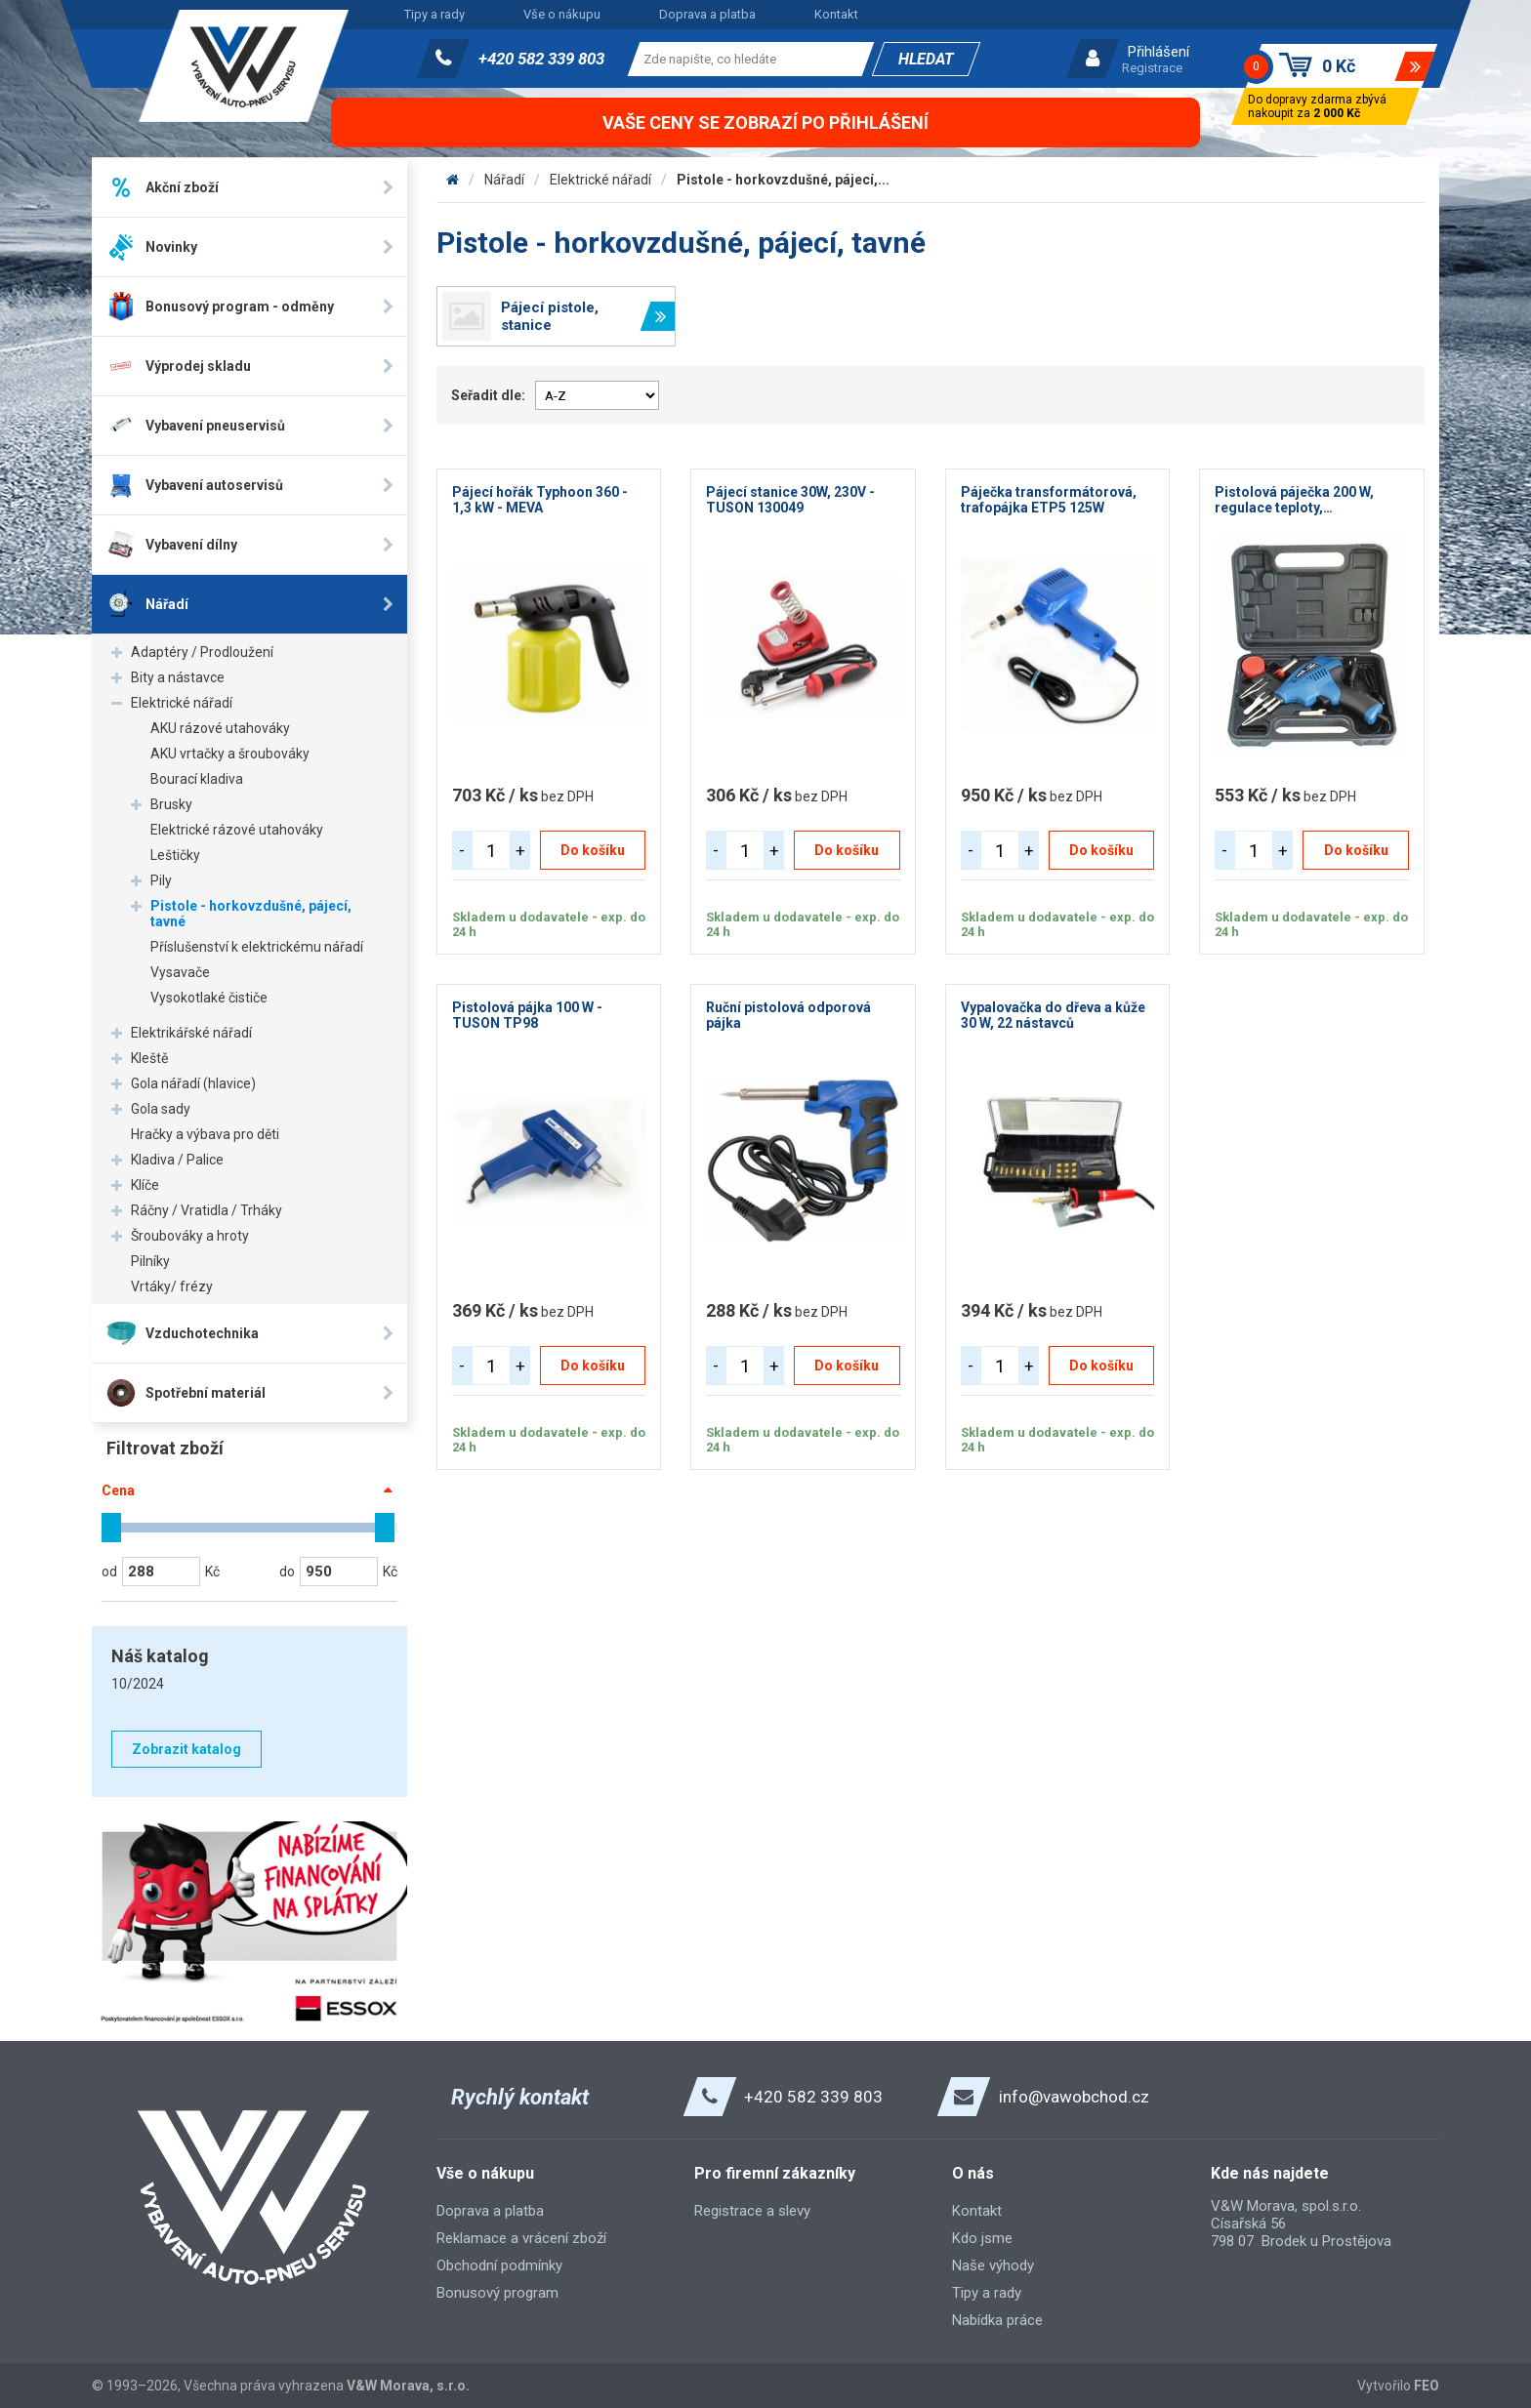 This screenshot has height=2408, width=1531. I want to click on Pily, so click(161, 880).